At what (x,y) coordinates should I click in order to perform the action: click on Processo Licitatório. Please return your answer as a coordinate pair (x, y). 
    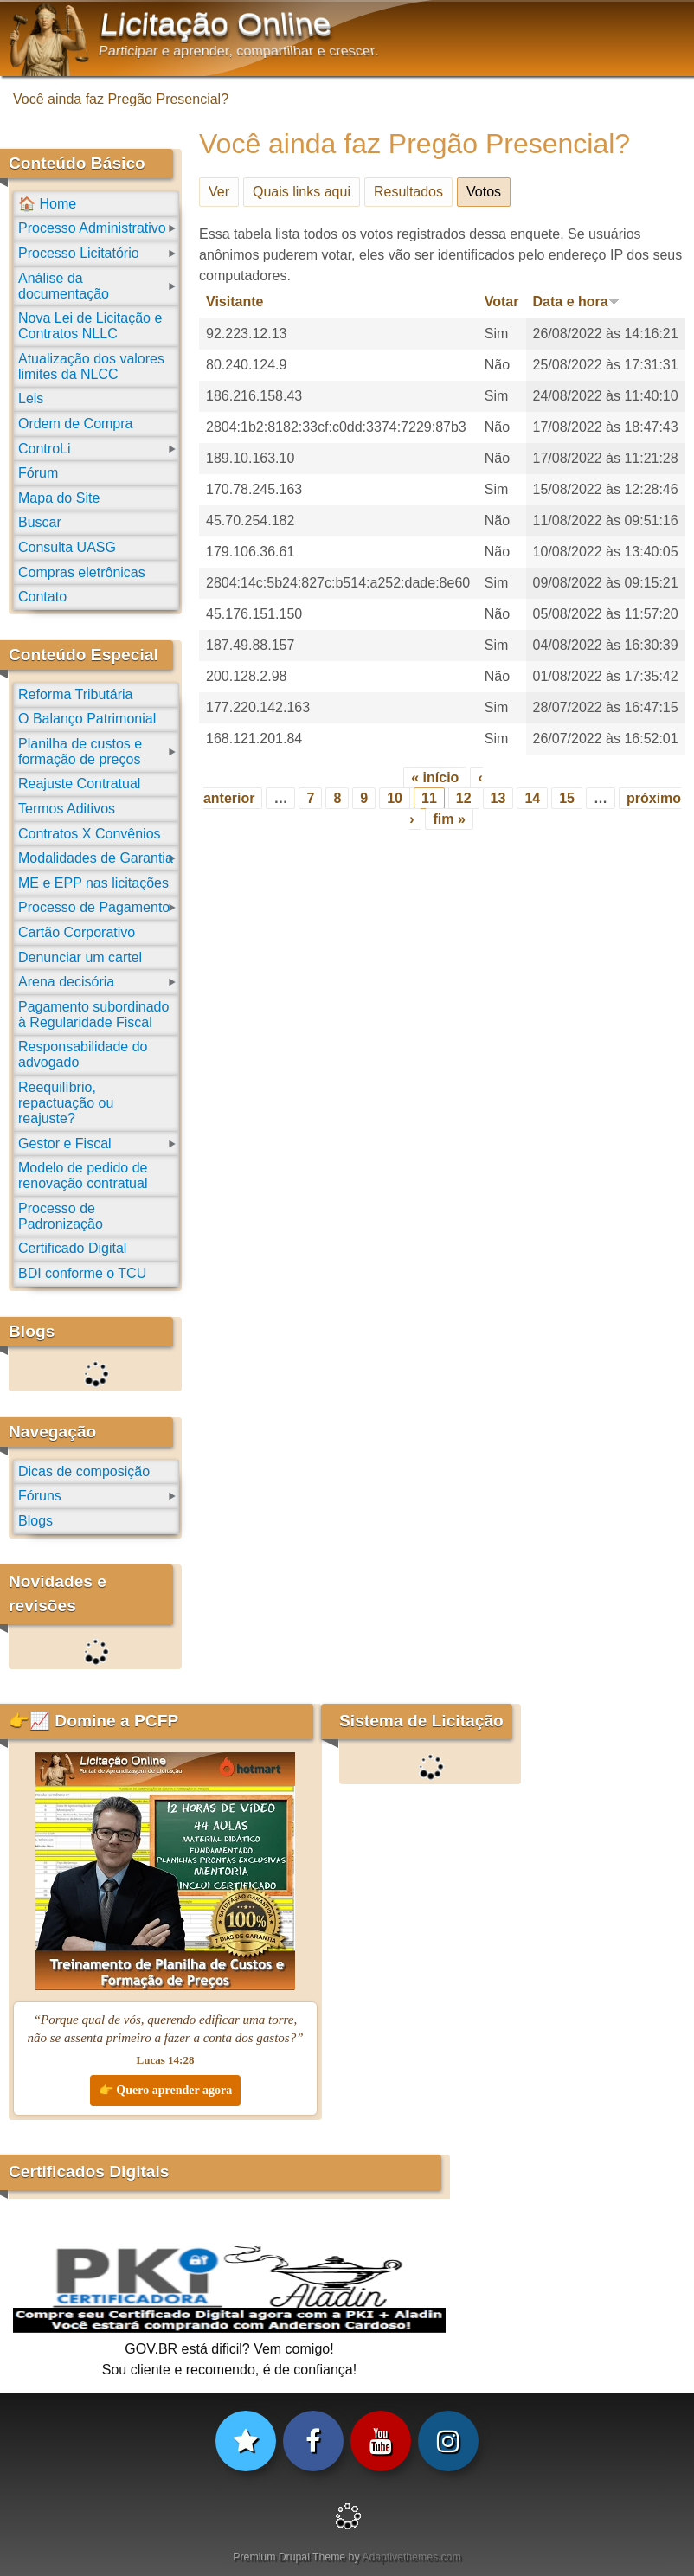
    Looking at the image, I should click on (78, 253).